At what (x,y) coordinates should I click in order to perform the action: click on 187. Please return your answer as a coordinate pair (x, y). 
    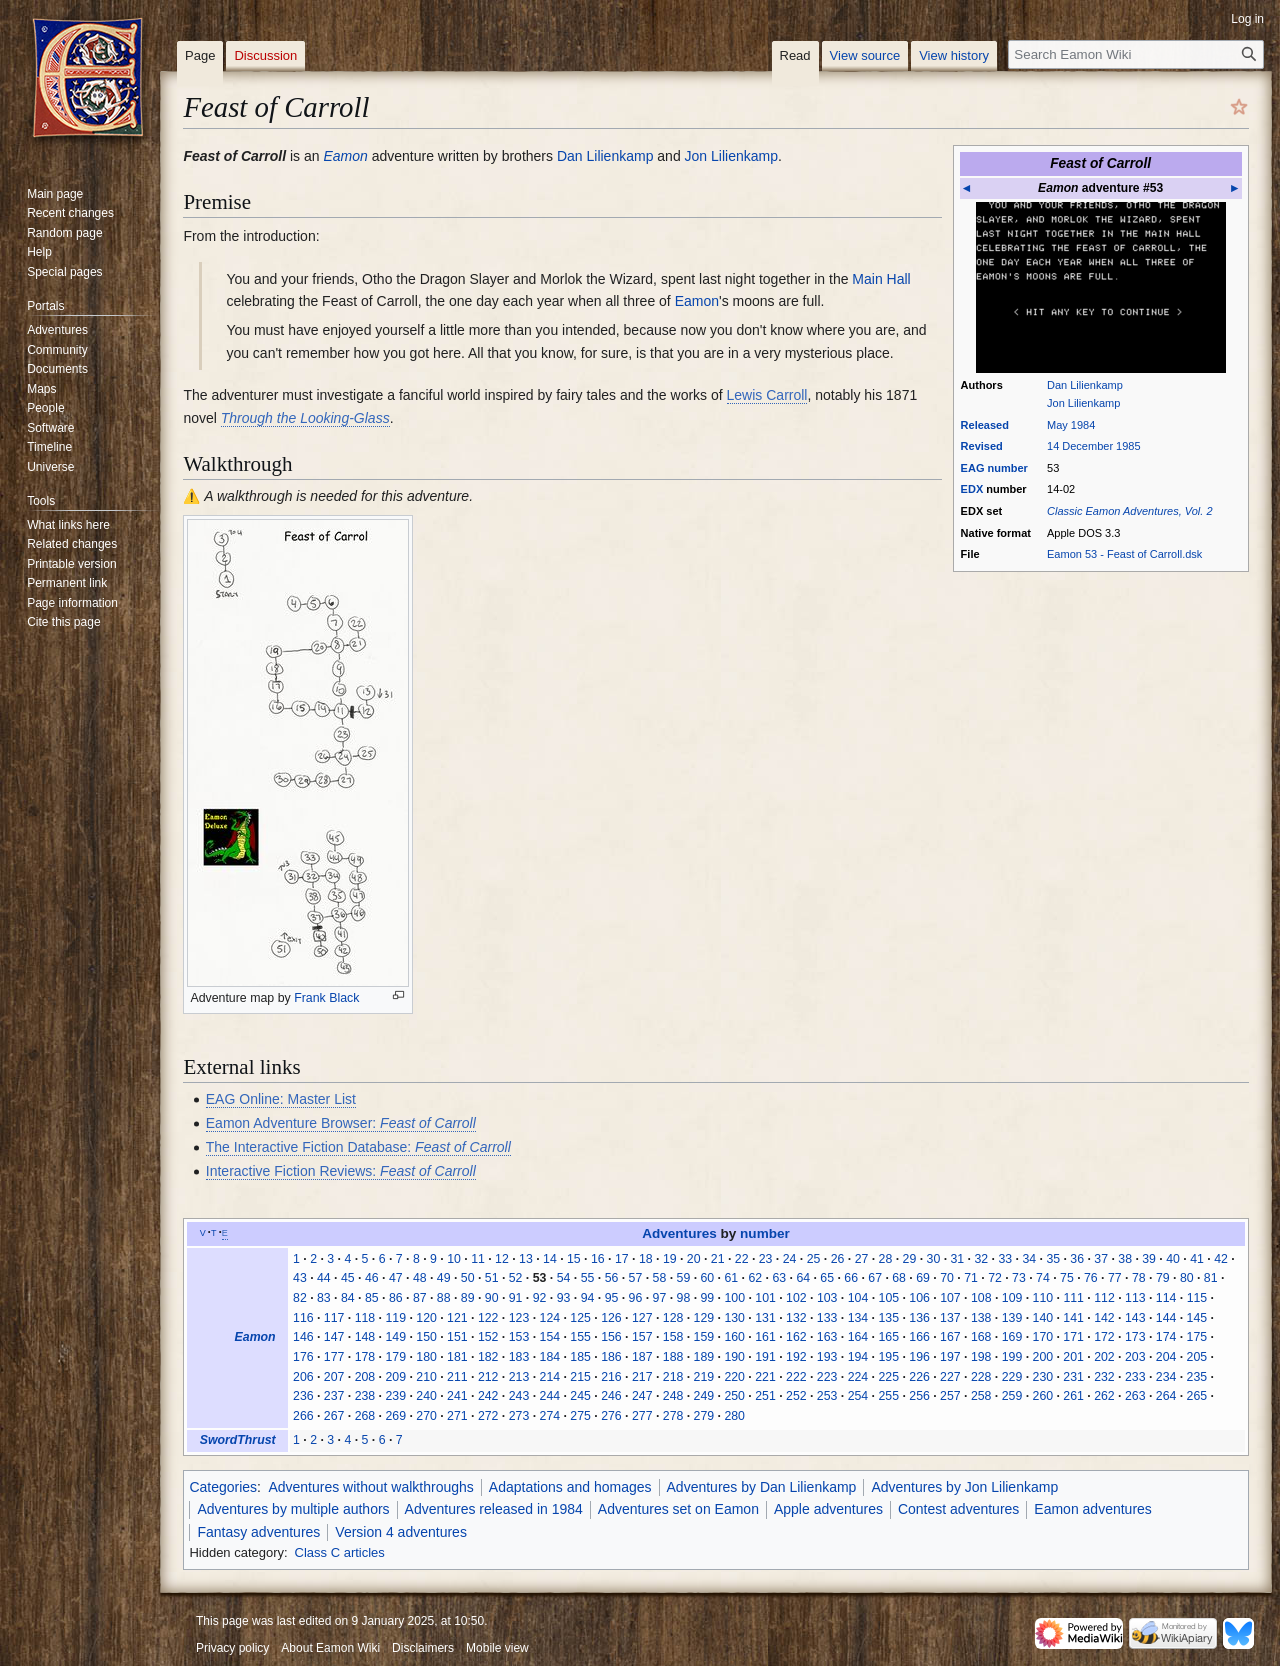
    Looking at the image, I should click on (642, 1357).